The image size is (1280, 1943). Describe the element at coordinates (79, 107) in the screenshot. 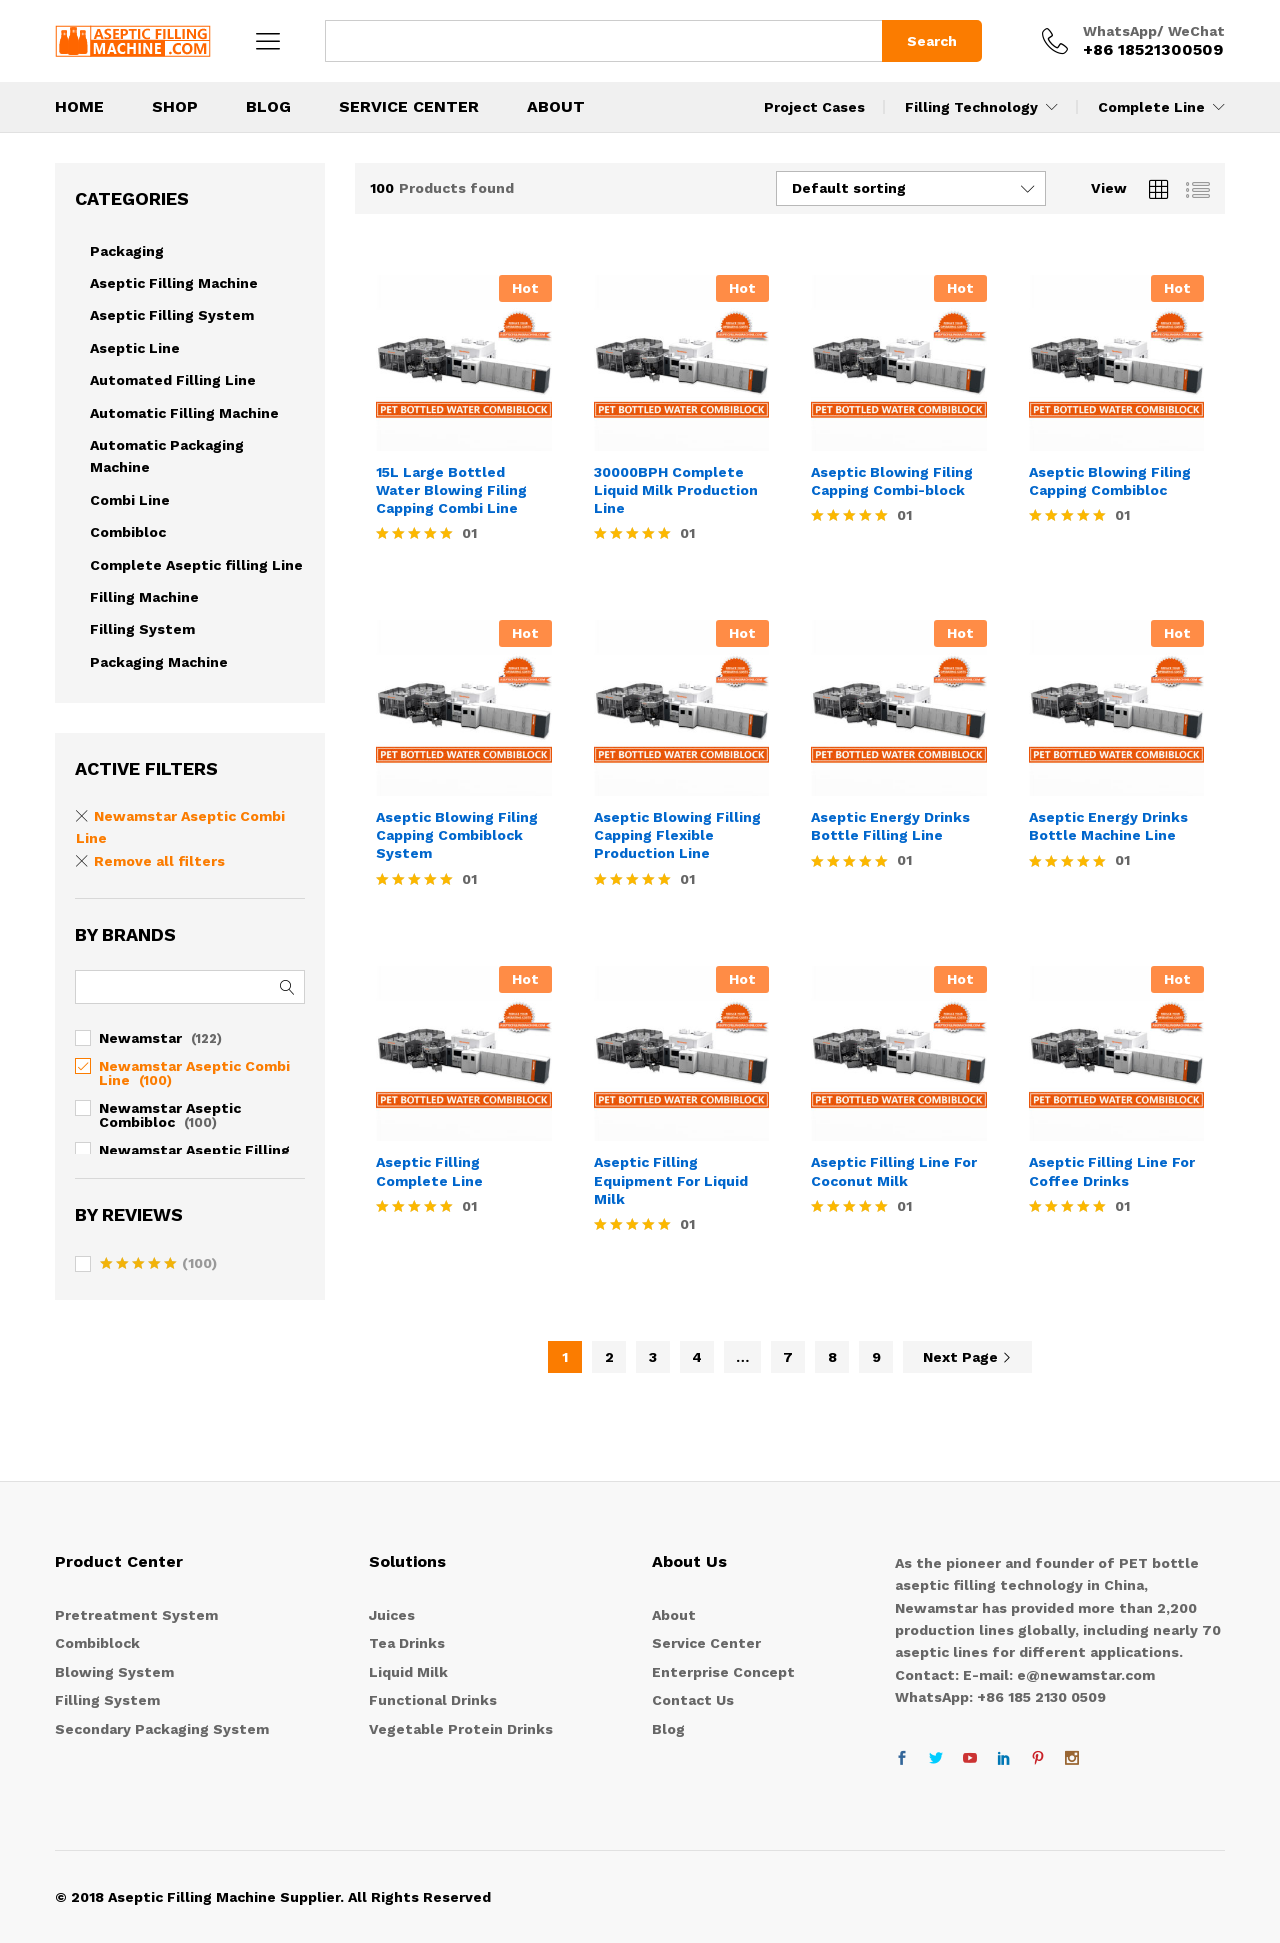

I see `Home` at that location.